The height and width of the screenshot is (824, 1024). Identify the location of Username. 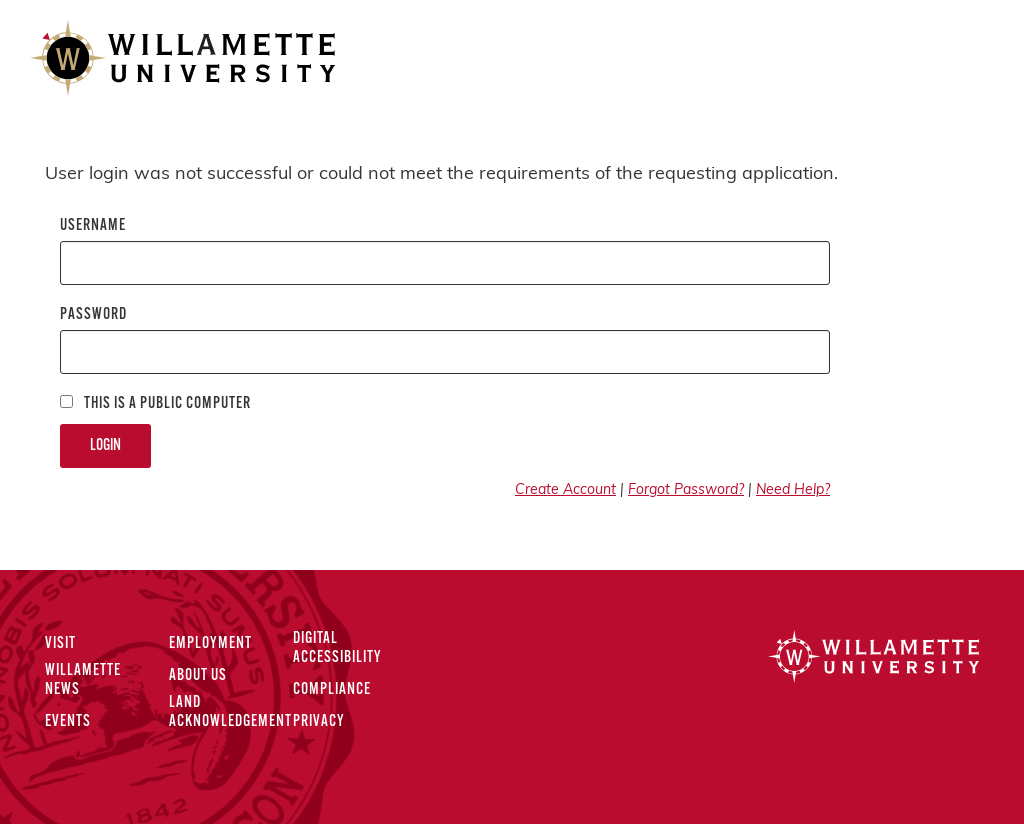
(93, 226).